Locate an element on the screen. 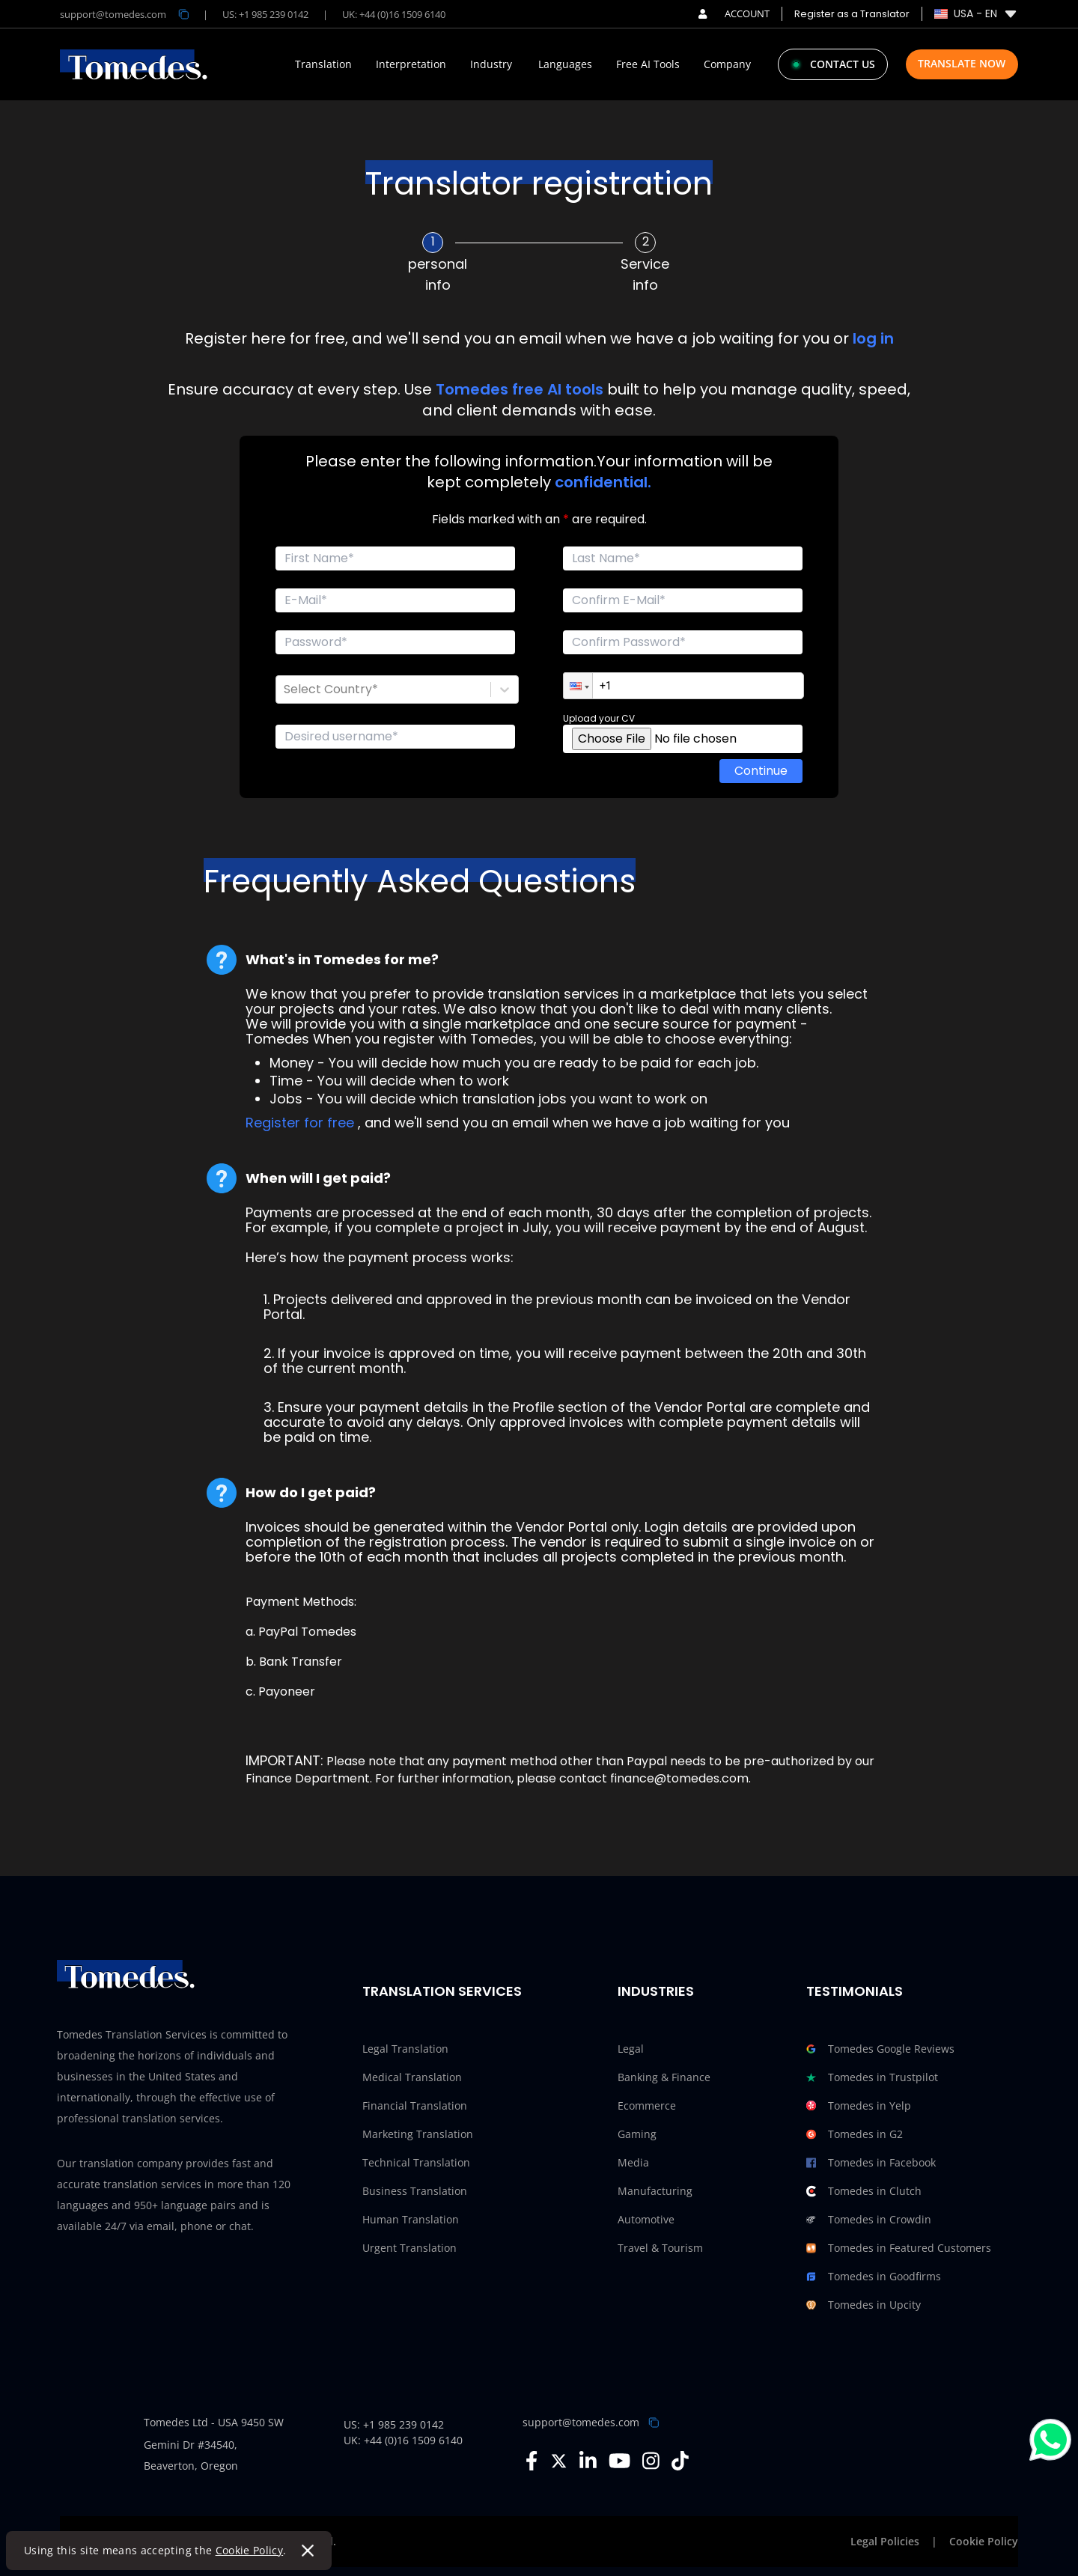 Image resolution: width=1078 pixels, height=2576 pixels. Banking & Finance is located at coordinates (664, 2077).